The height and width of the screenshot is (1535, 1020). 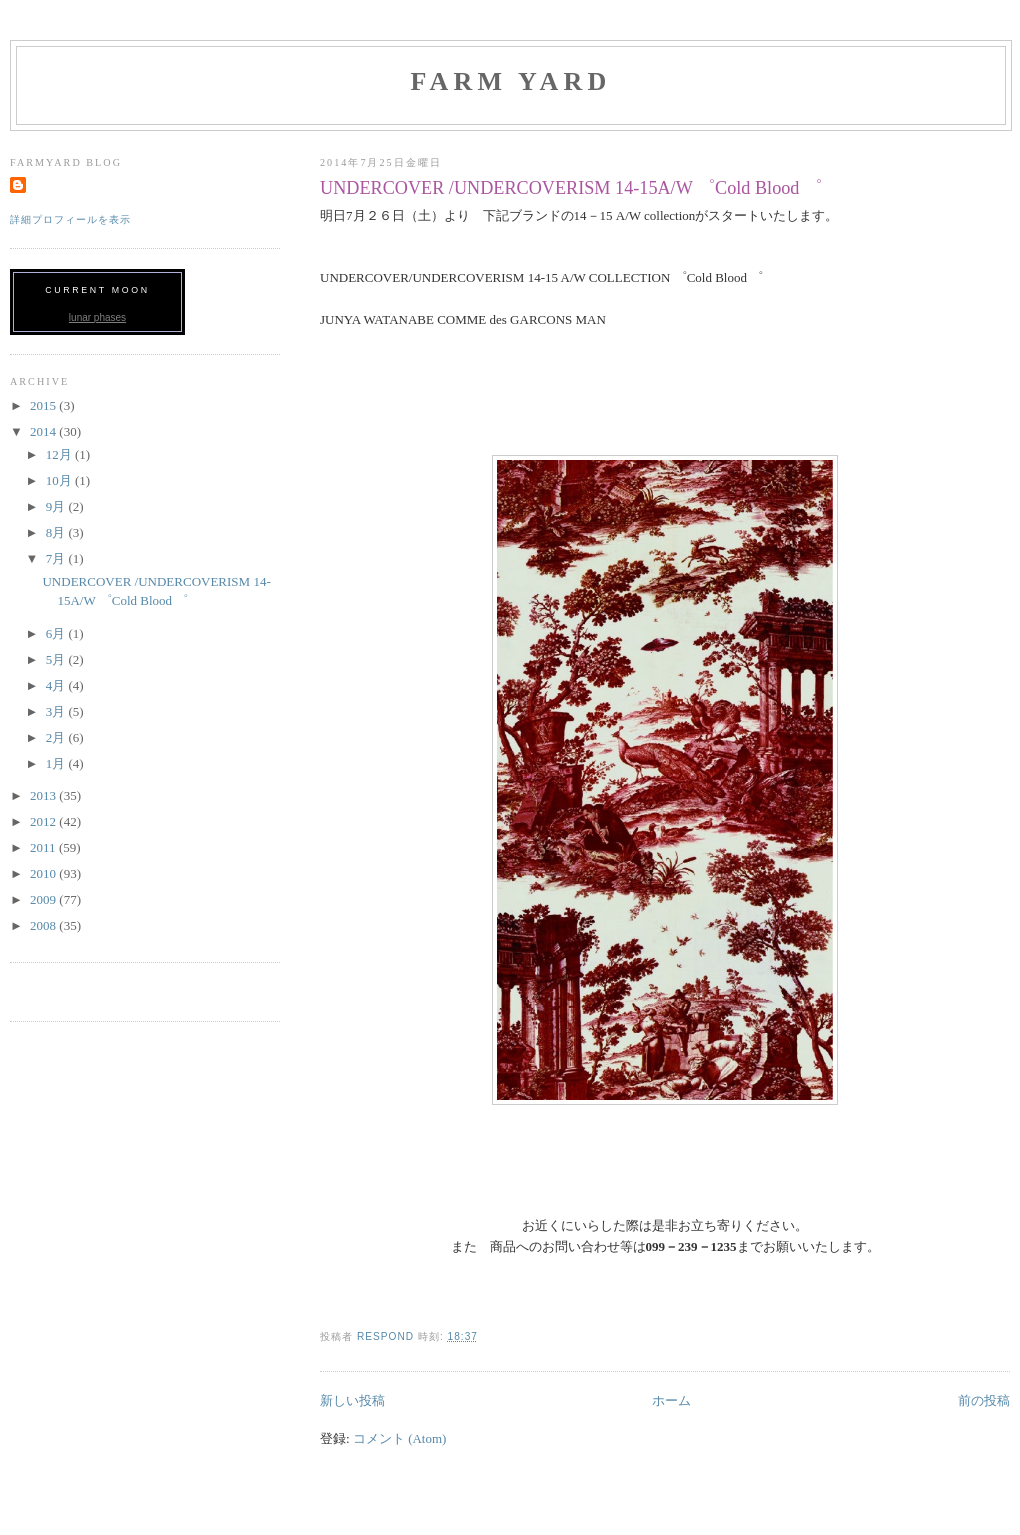 I want to click on UNDERCOVER /UNDERCOVERISM 14-15A/W ゜Cold Blood ゜, so click(x=571, y=188).